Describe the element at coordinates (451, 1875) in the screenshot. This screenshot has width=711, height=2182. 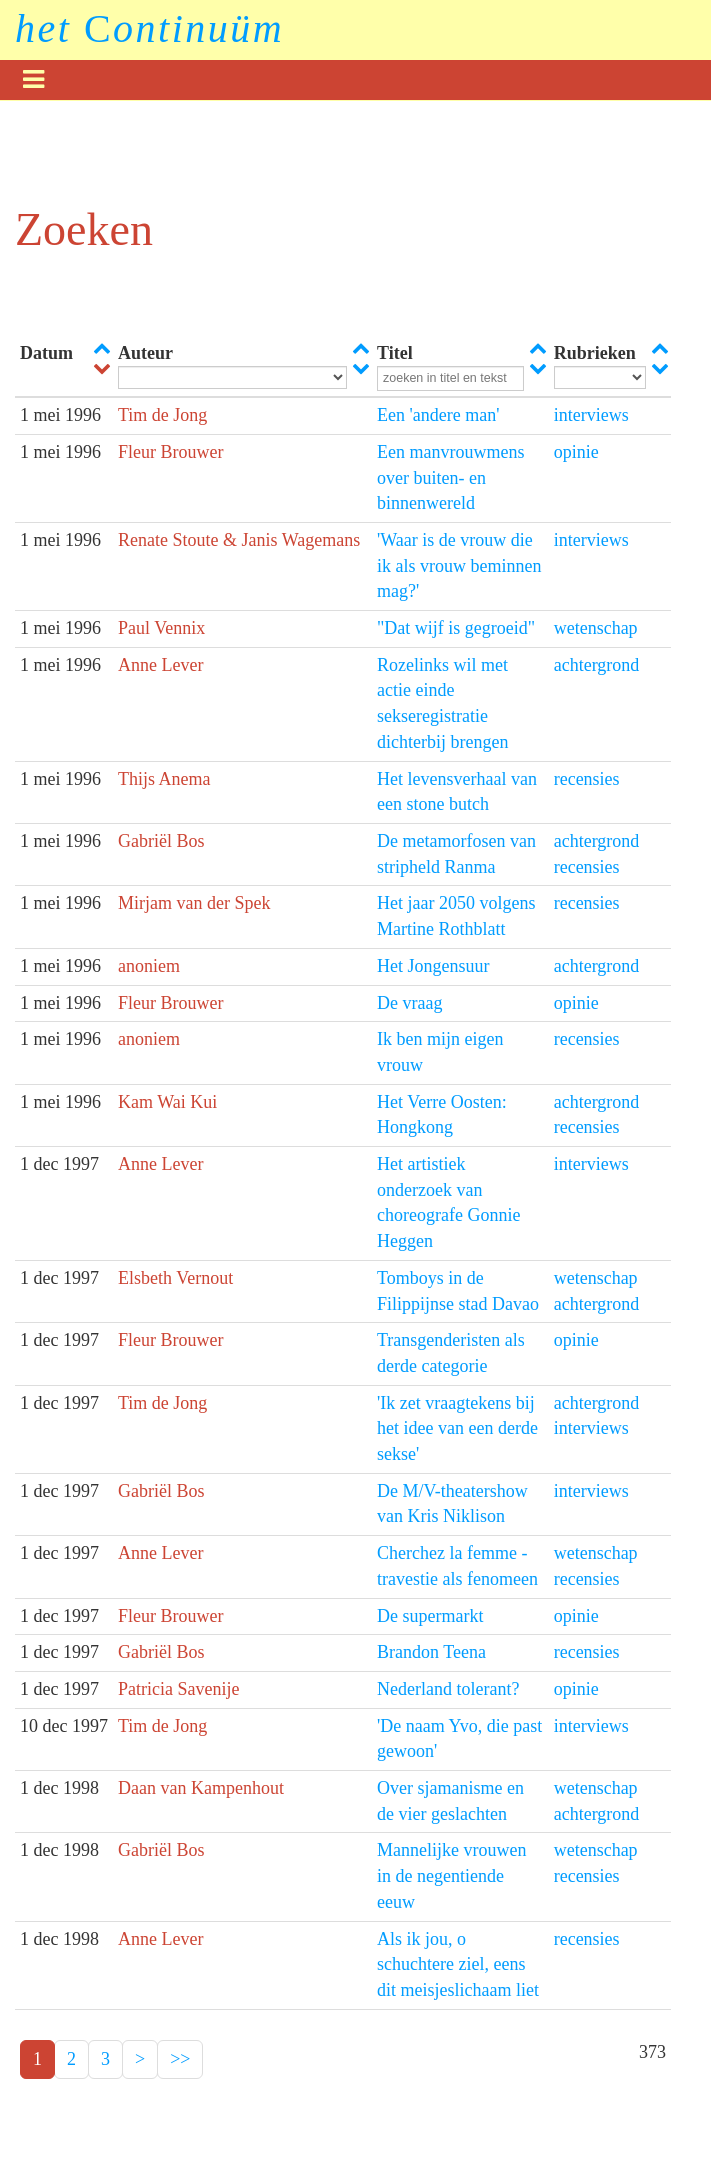
I see `Mannelijke vrouwen in de negentiende eeuw` at that location.